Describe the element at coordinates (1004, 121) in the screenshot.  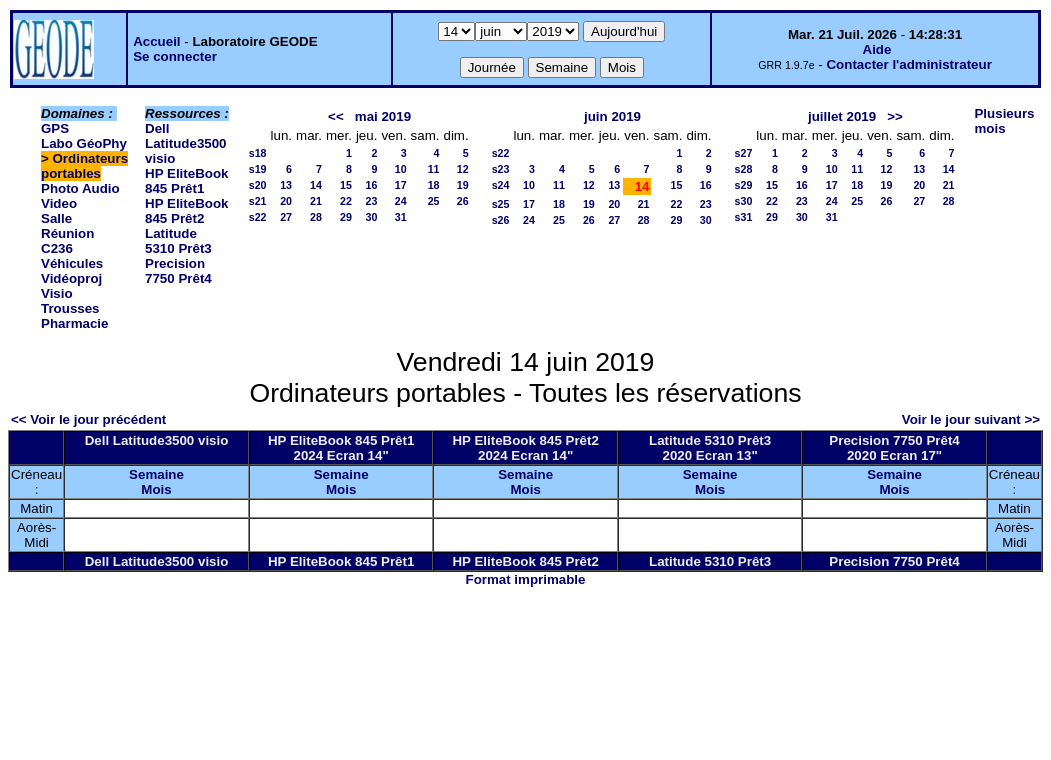
I see `Plusieurs mois` at that location.